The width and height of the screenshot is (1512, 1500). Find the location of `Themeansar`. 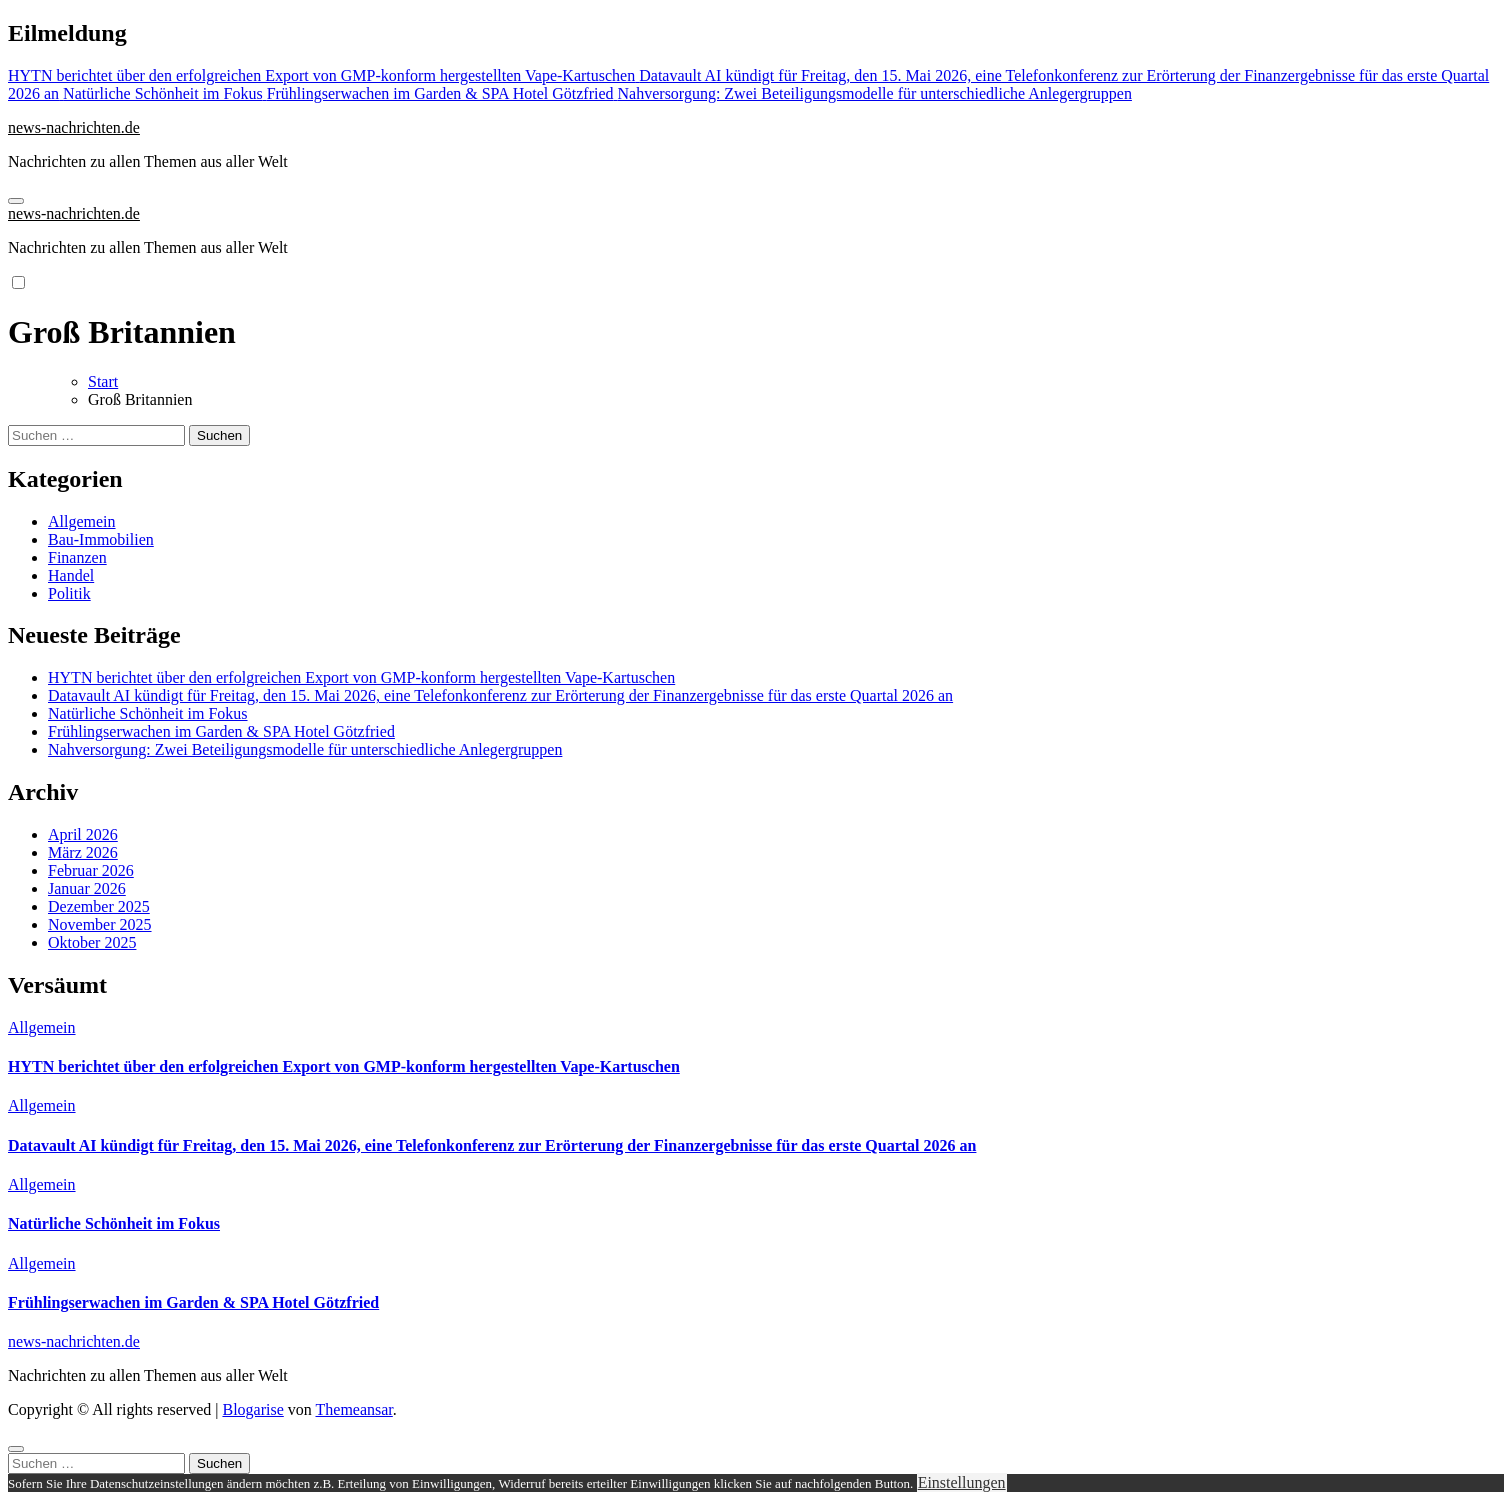

Themeansar is located at coordinates (354, 1409).